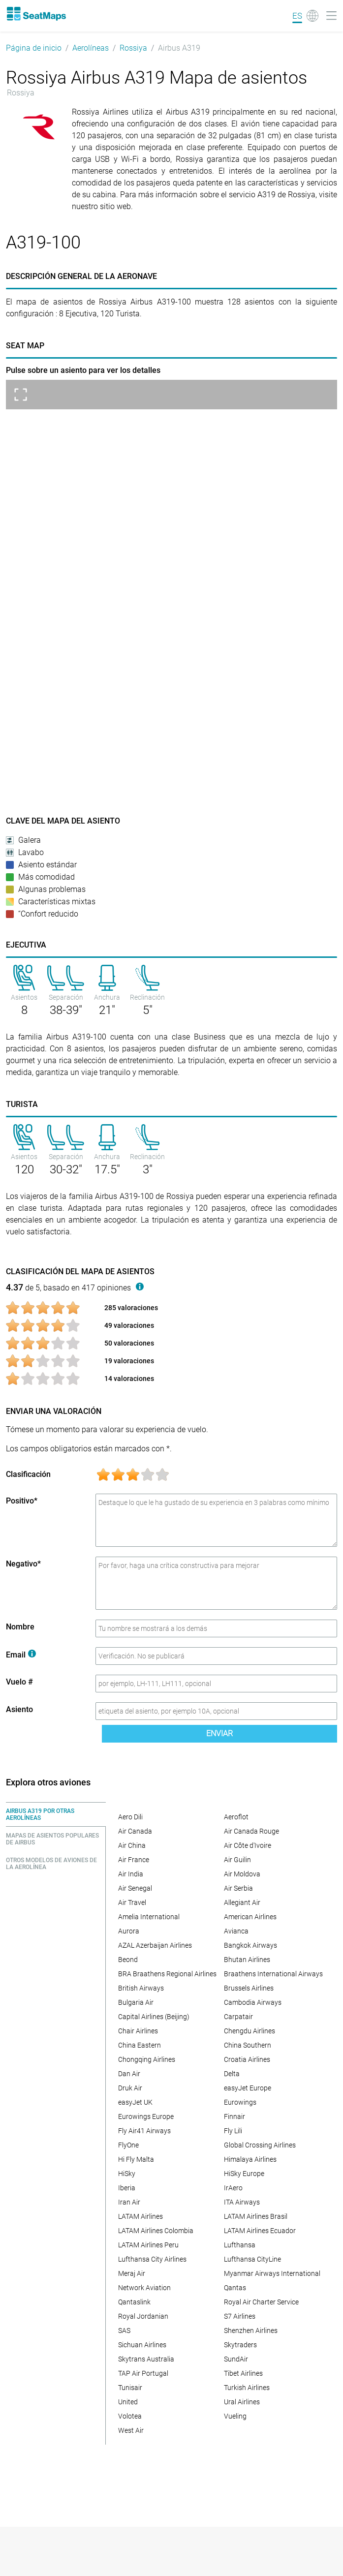  I want to click on Enviar, so click(219, 1733).